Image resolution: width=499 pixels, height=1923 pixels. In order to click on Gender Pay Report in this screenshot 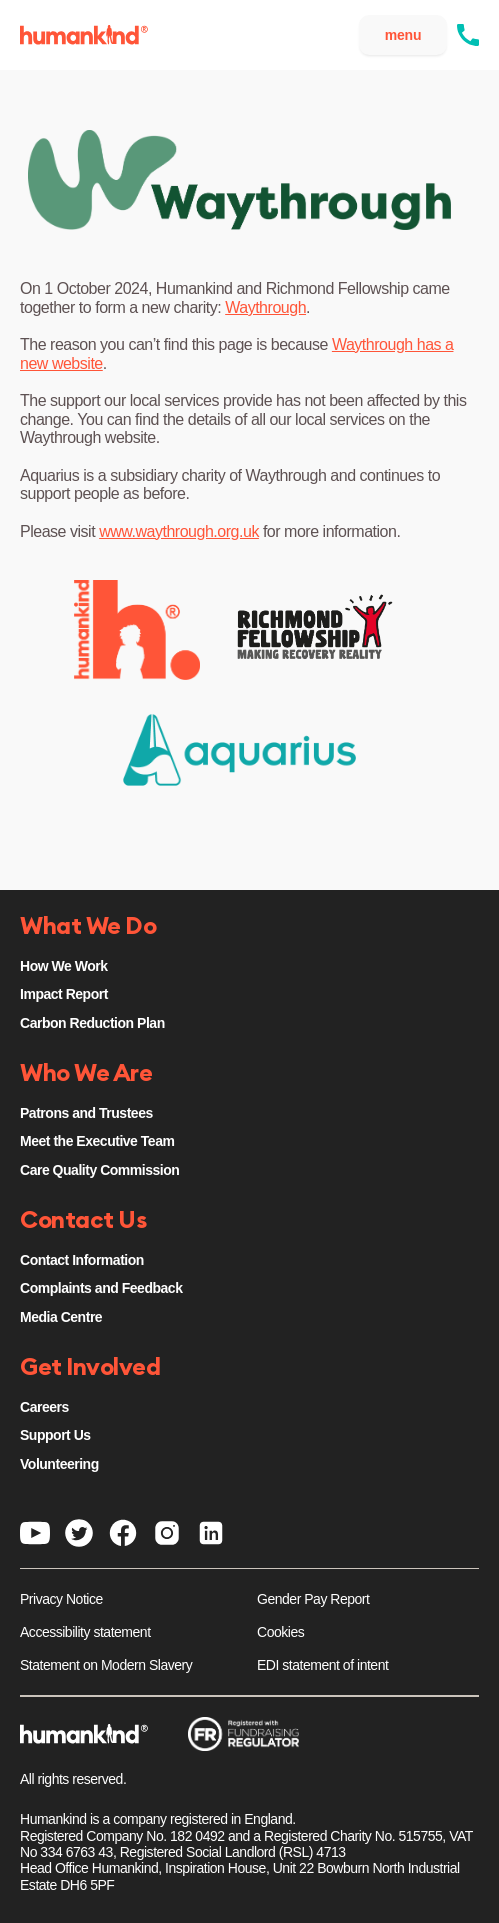, I will do `click(313, 1599)`.